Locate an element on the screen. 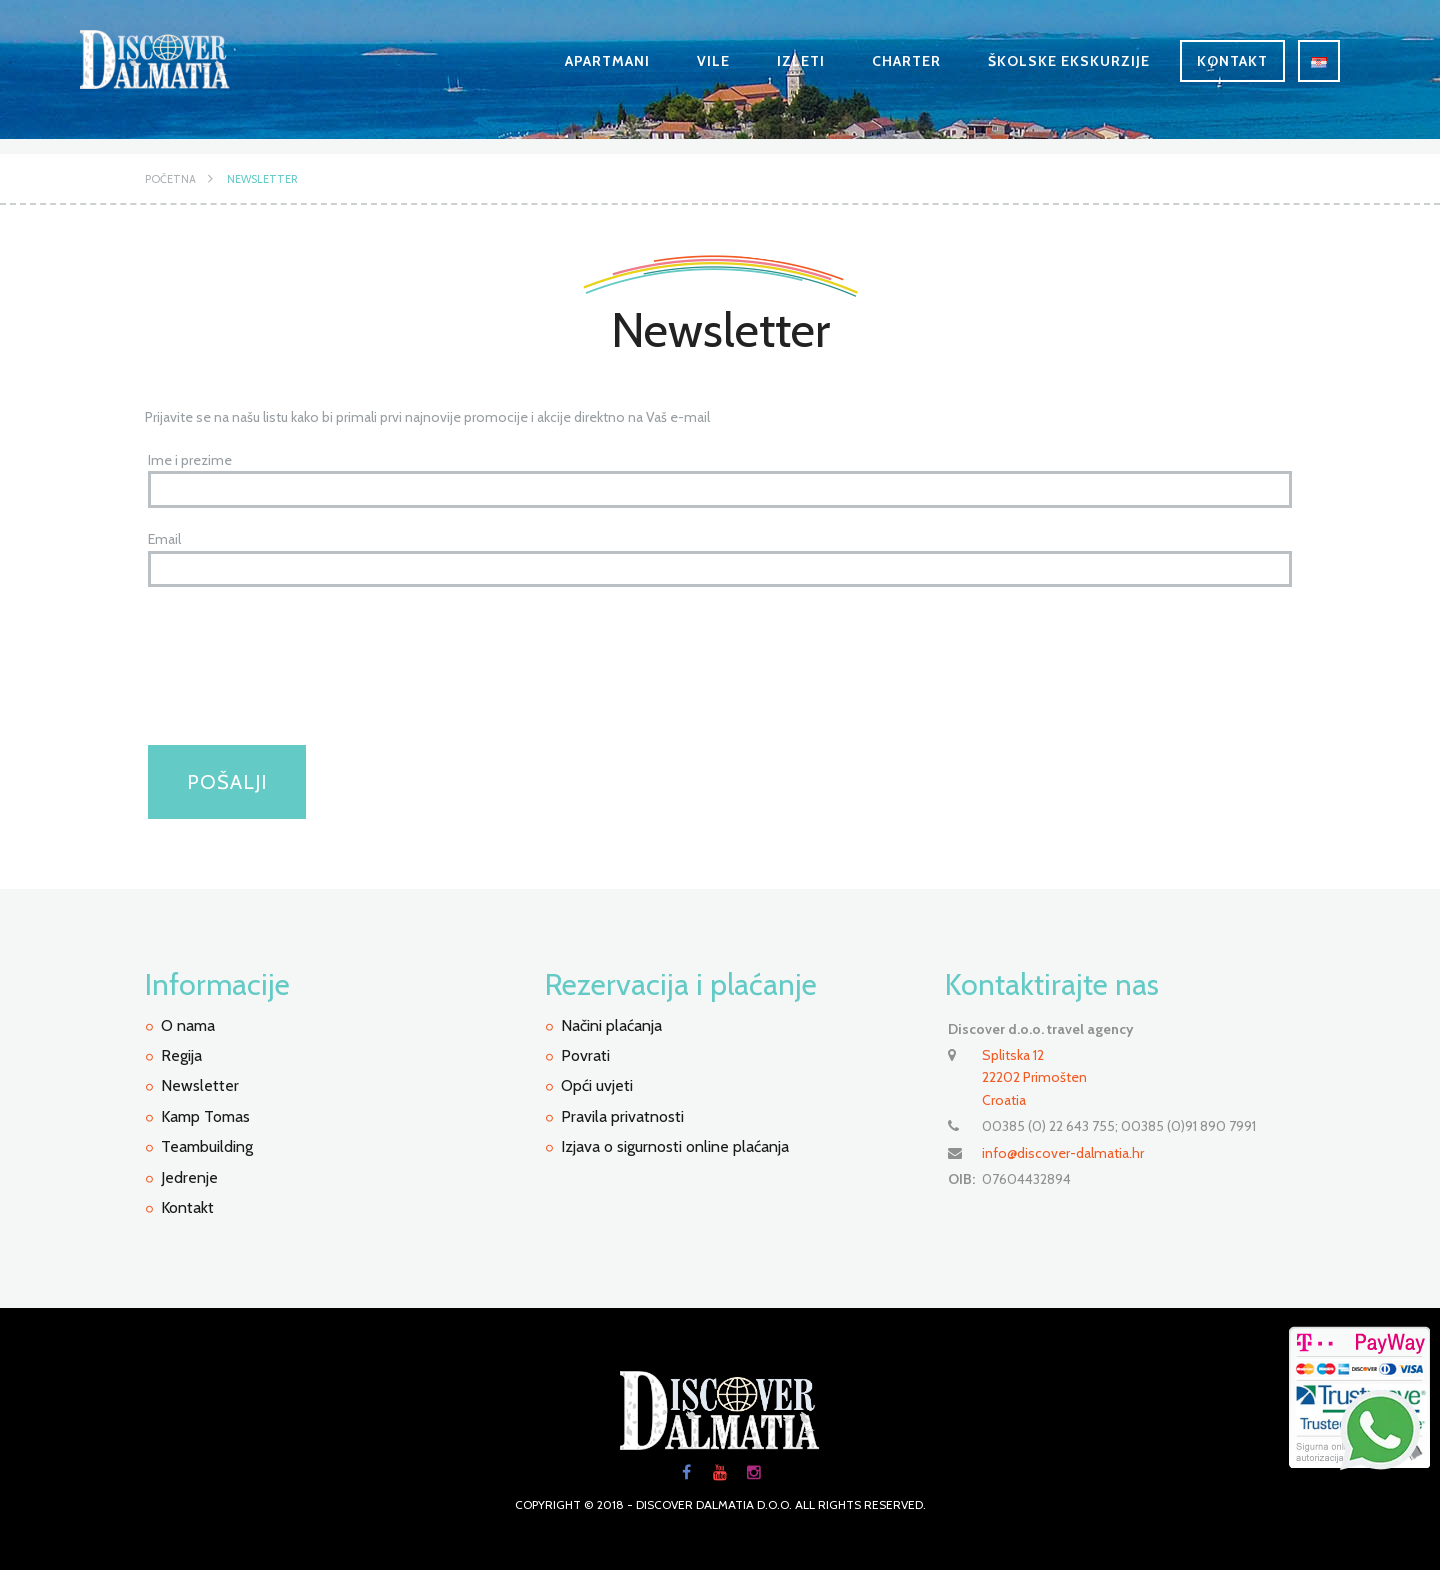 The height and width of the screenshot is (1570, 1440). Charter is located at coordinates (906, 61).